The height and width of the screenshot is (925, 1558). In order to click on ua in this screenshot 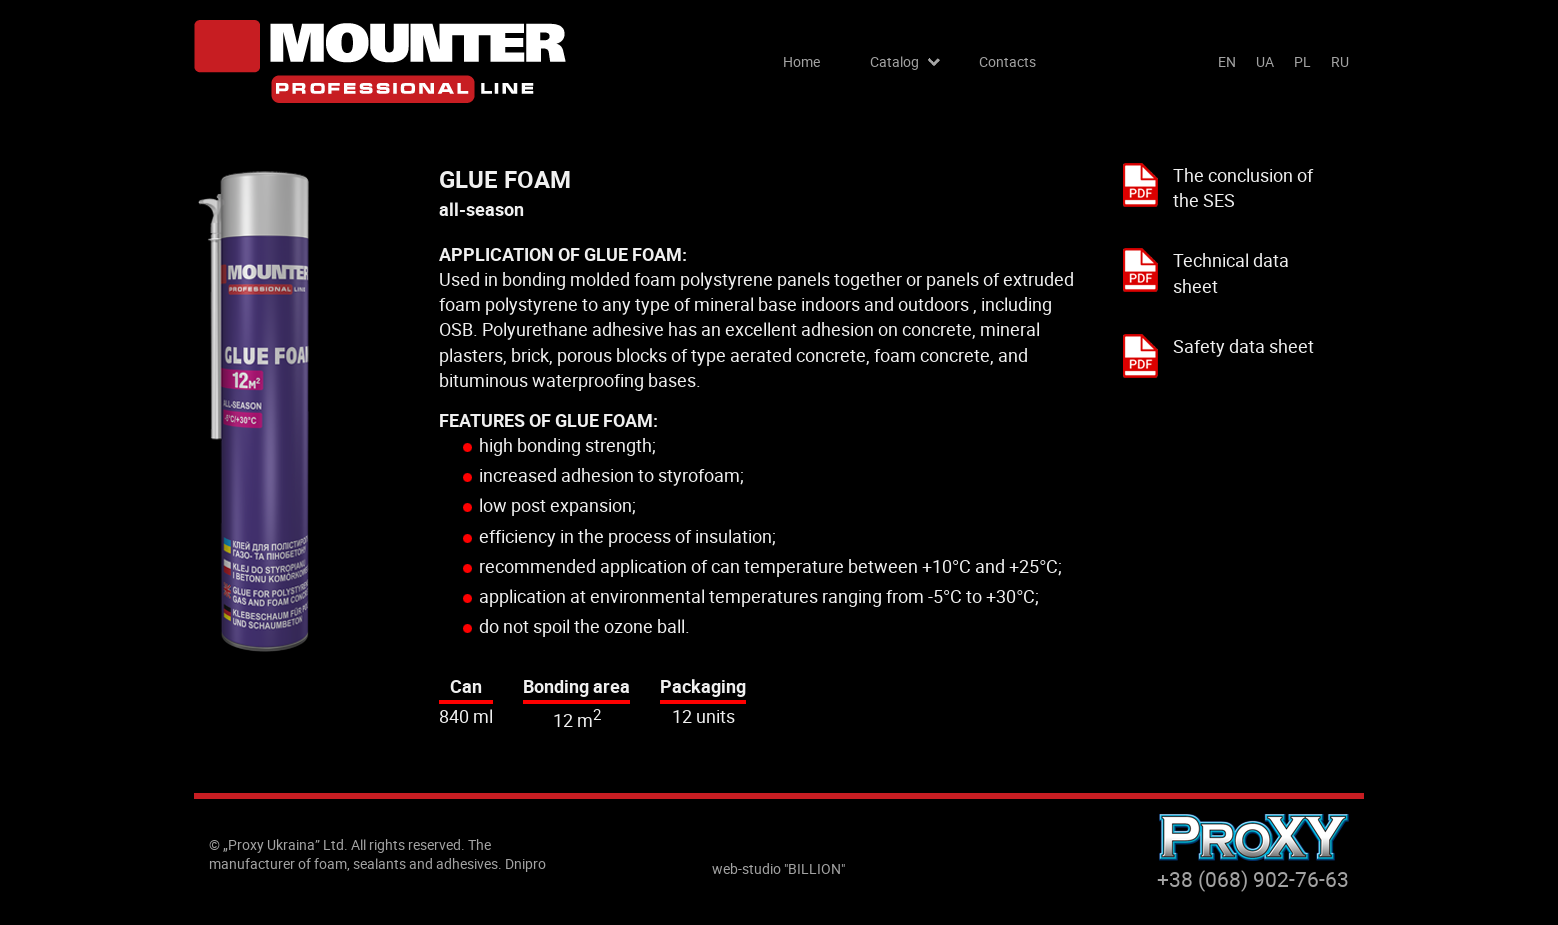, I will do `click(1265, 61)`.